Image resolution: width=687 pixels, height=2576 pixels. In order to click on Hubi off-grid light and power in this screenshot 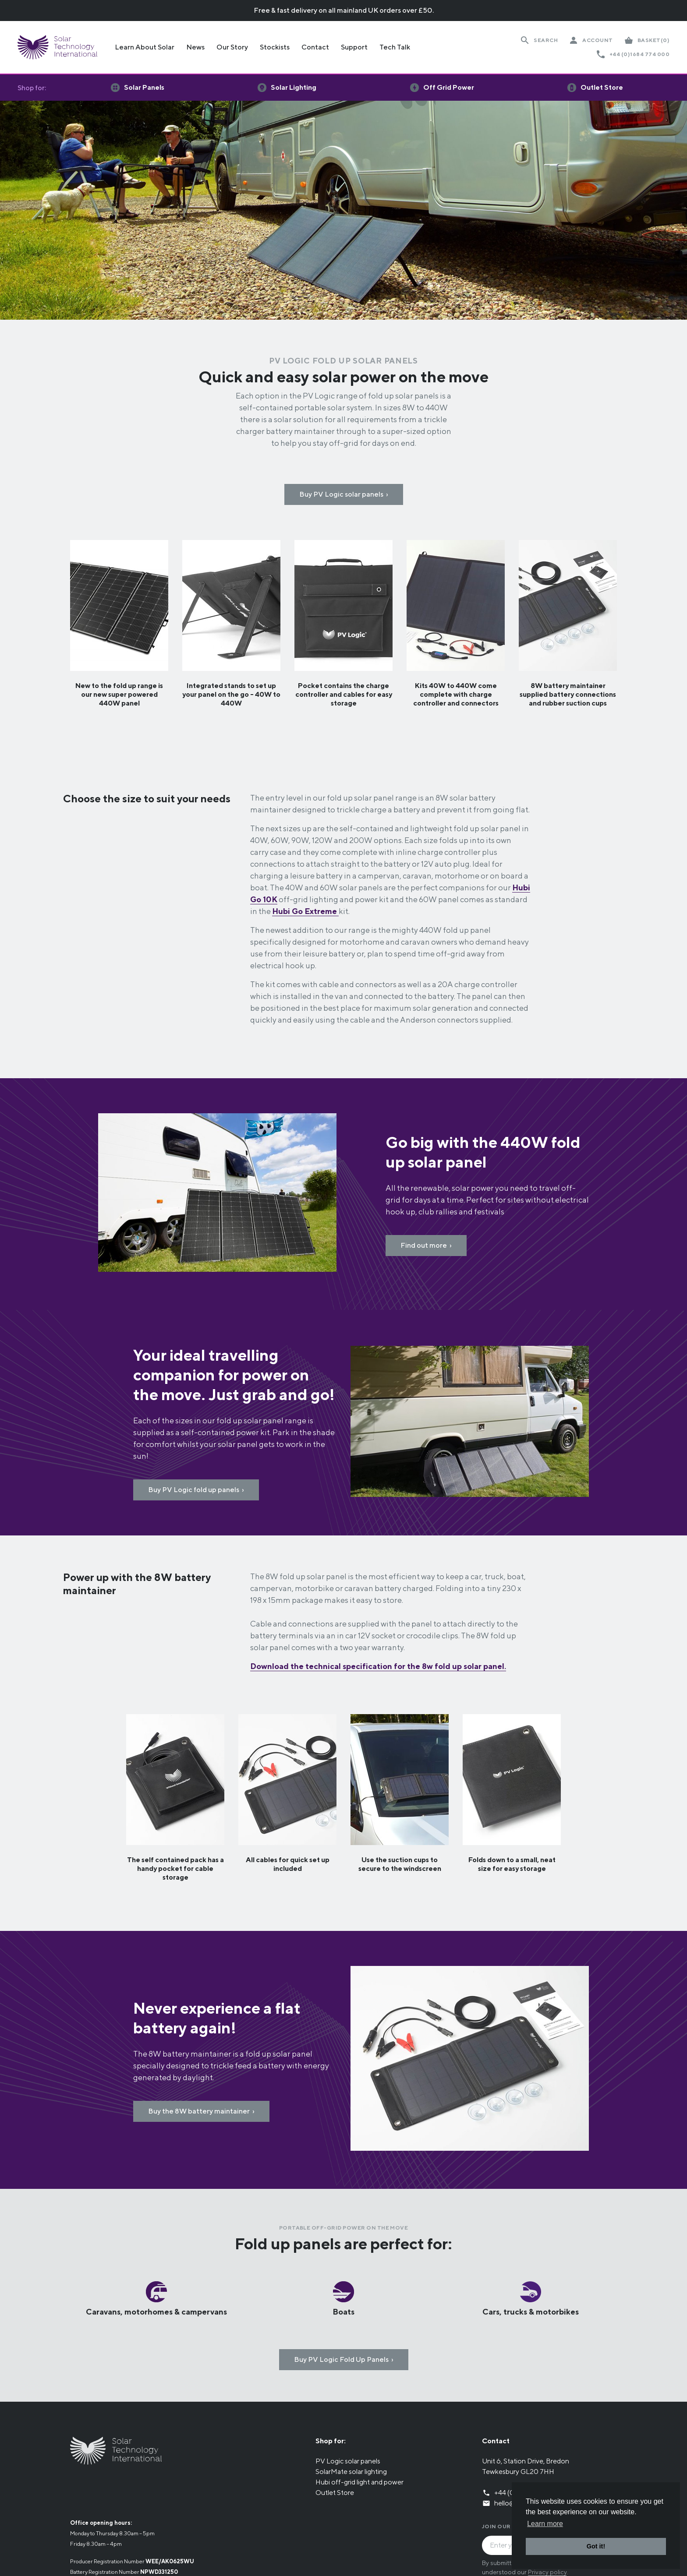, I will do `click(359, 2482)`.